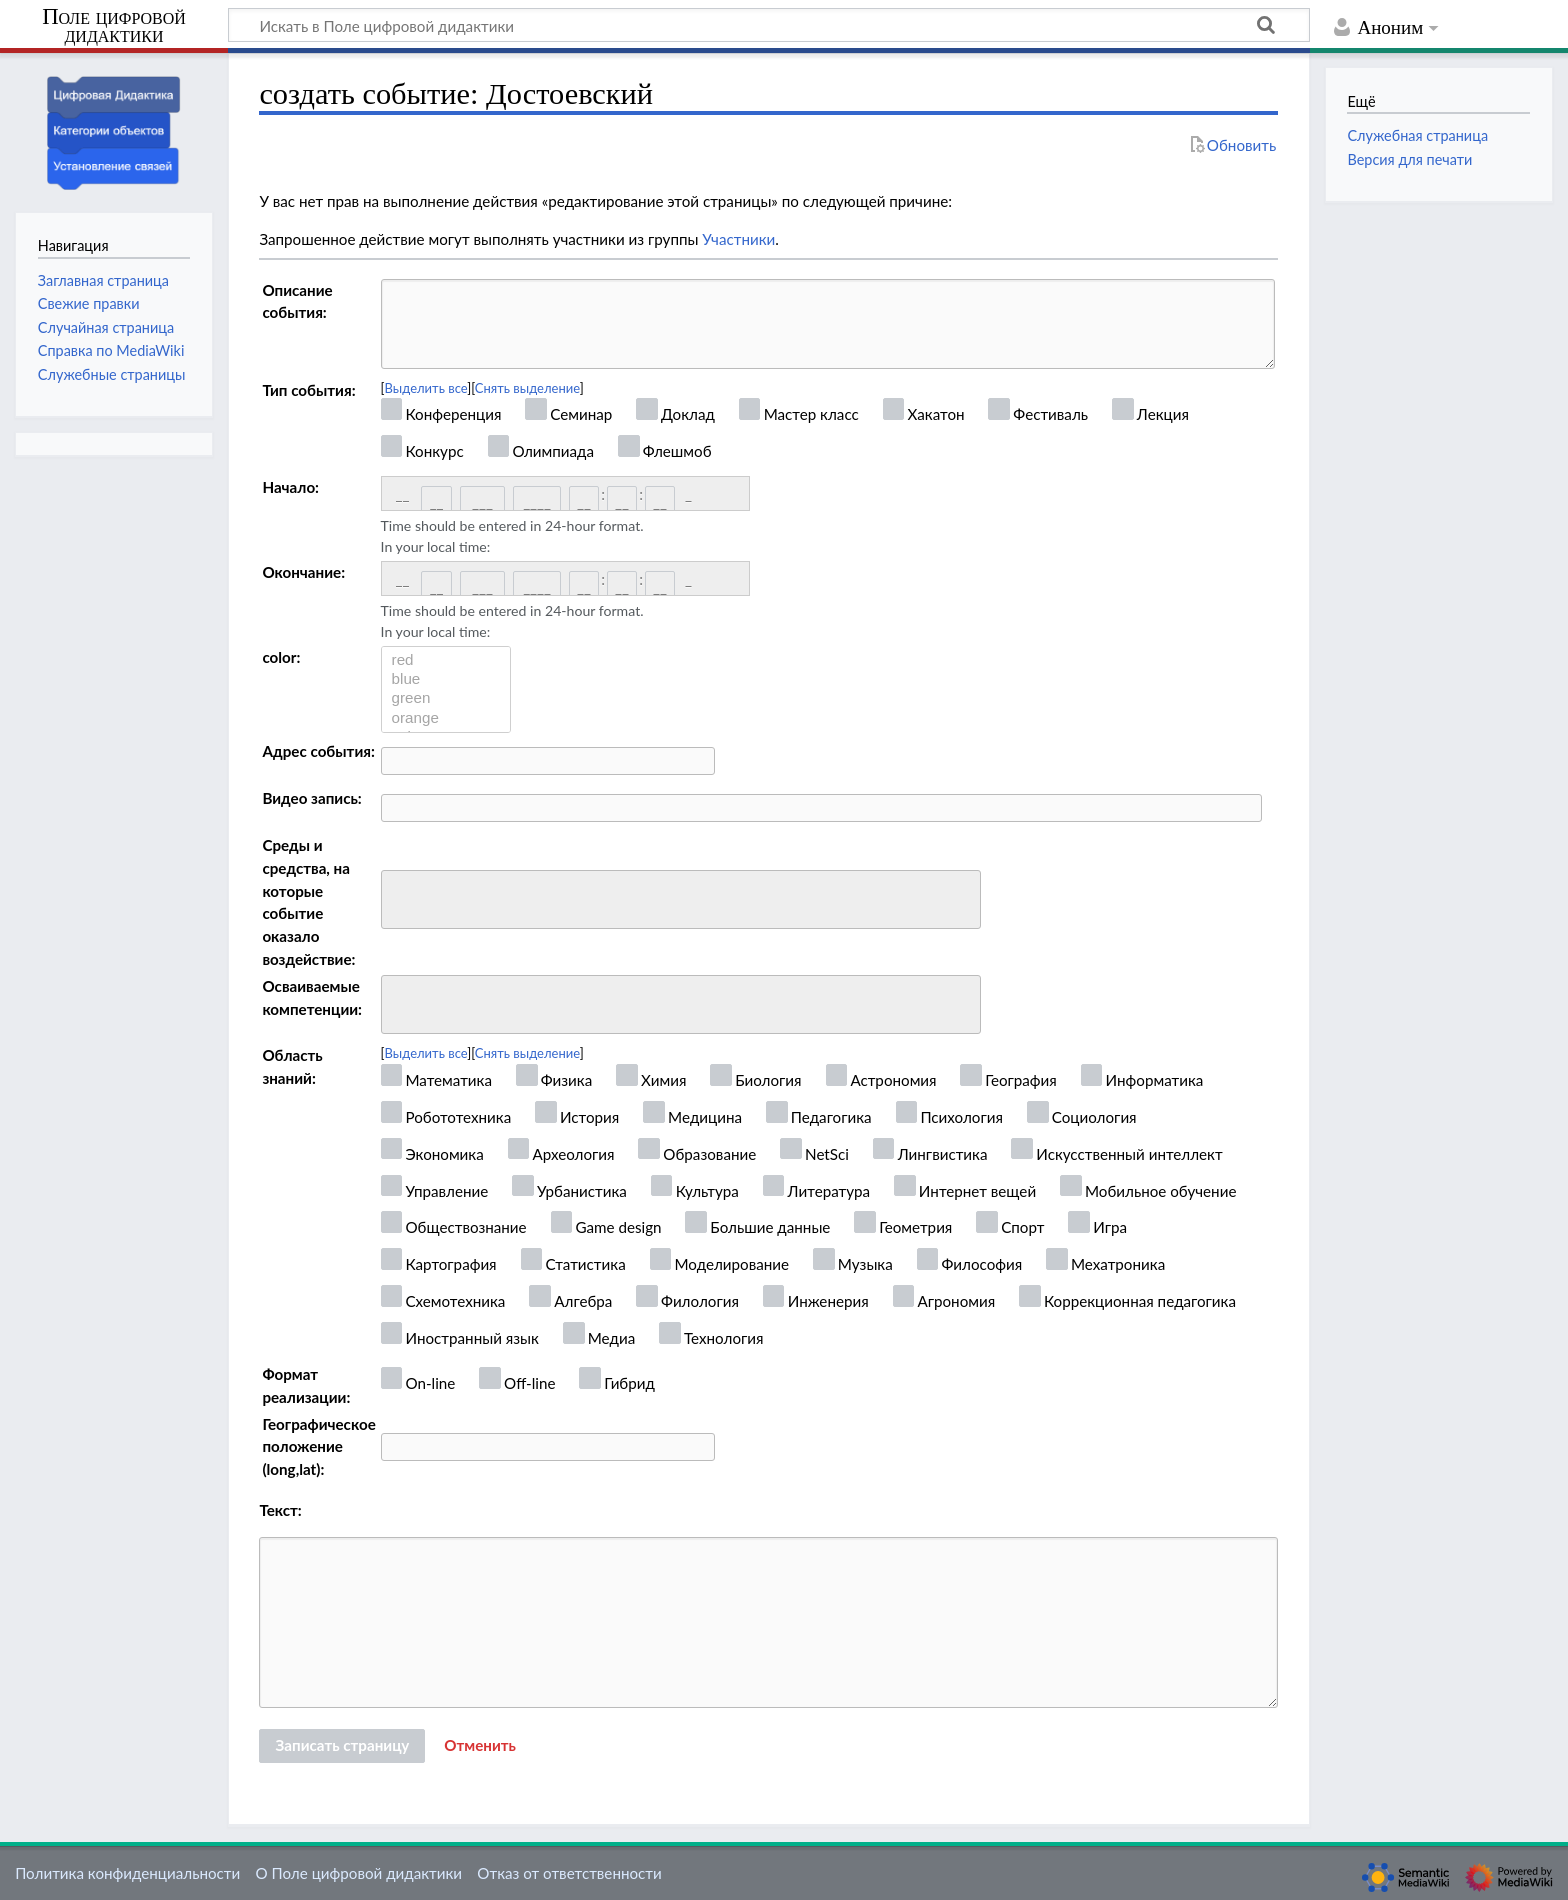  What do you see at coordinates (400, 896) in the screenshot?
I see `[searchbox]` at bounding box center [400, 896].